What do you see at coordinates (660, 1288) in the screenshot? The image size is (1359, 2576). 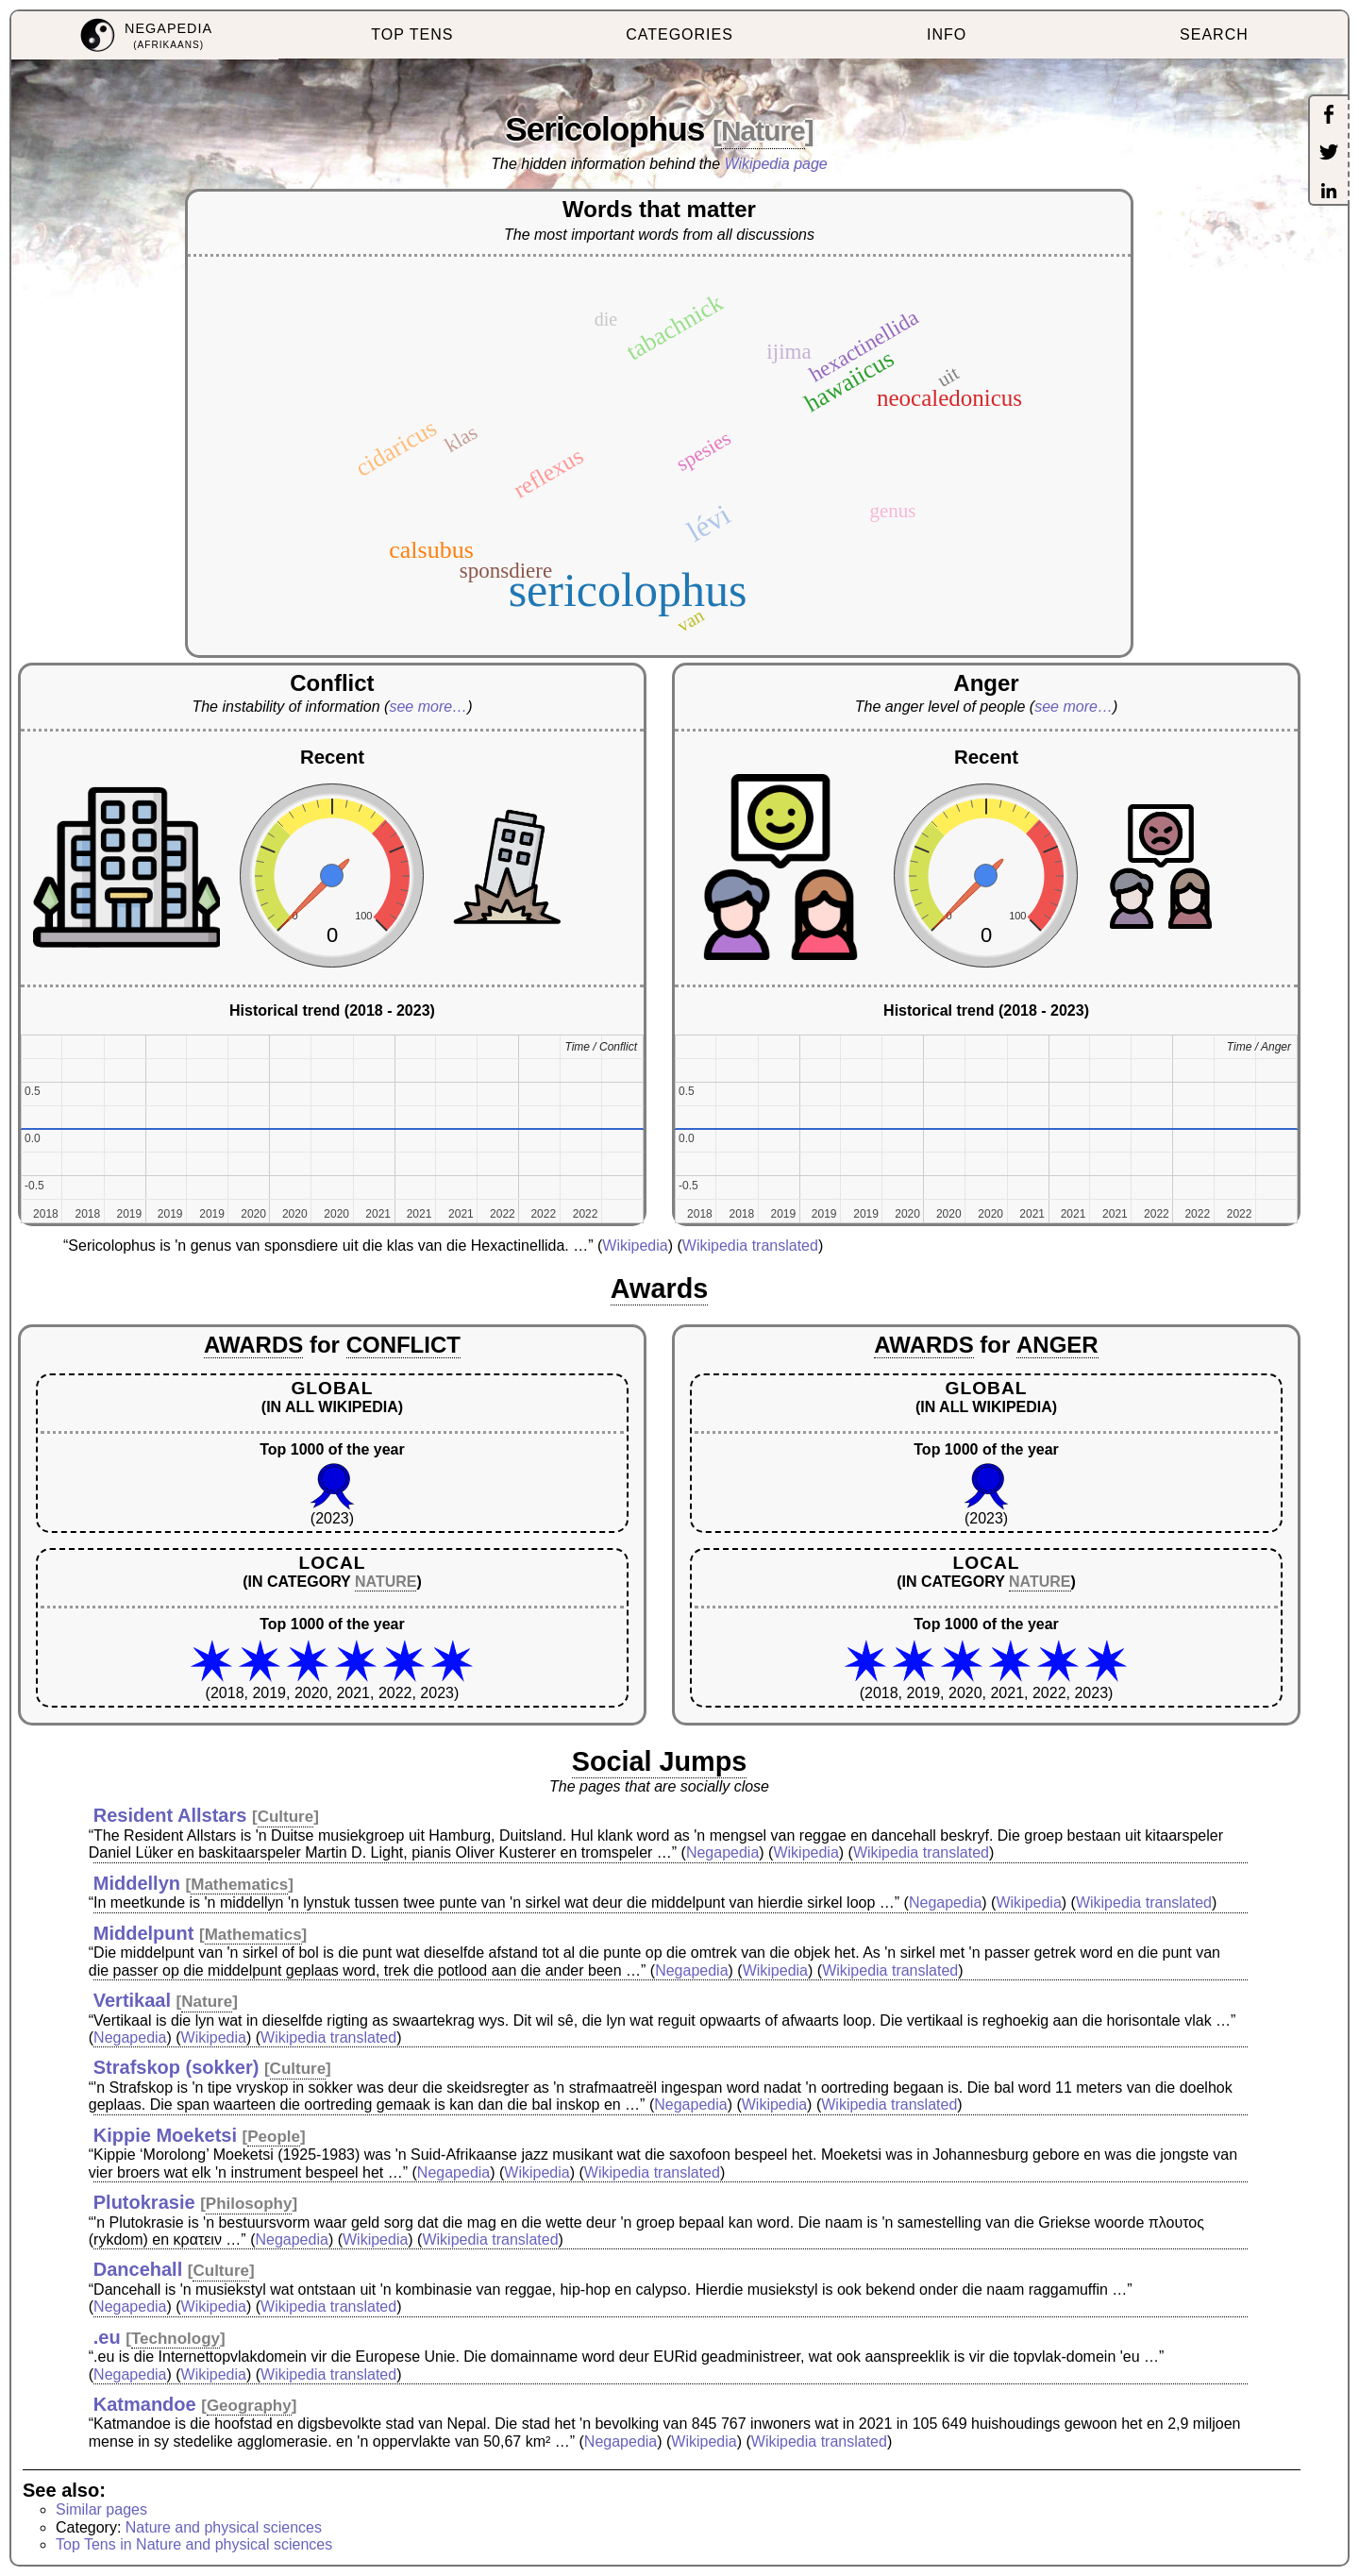 I see `Awards` at bounding box center [660, 1288].